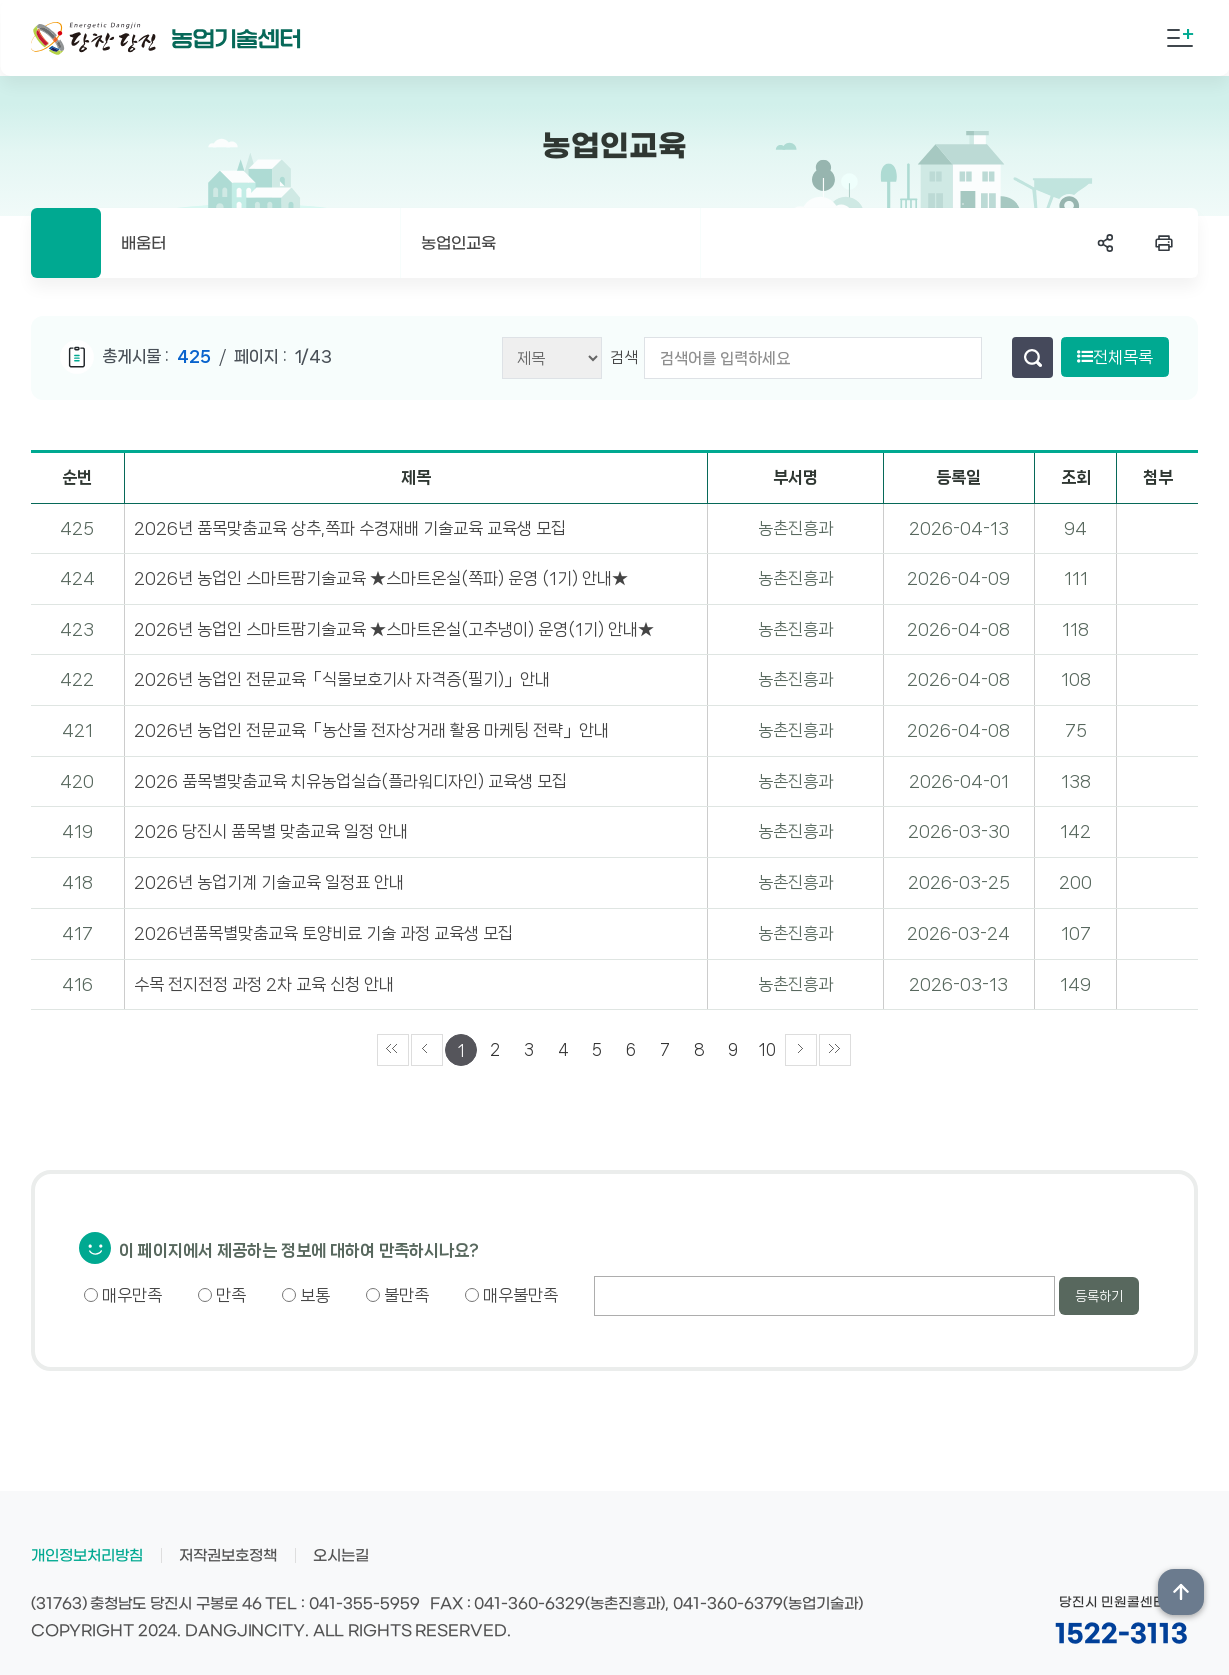 This screenshot has width=1229, height=1675. I want to click on 매우불만족, so click(511, 1295).